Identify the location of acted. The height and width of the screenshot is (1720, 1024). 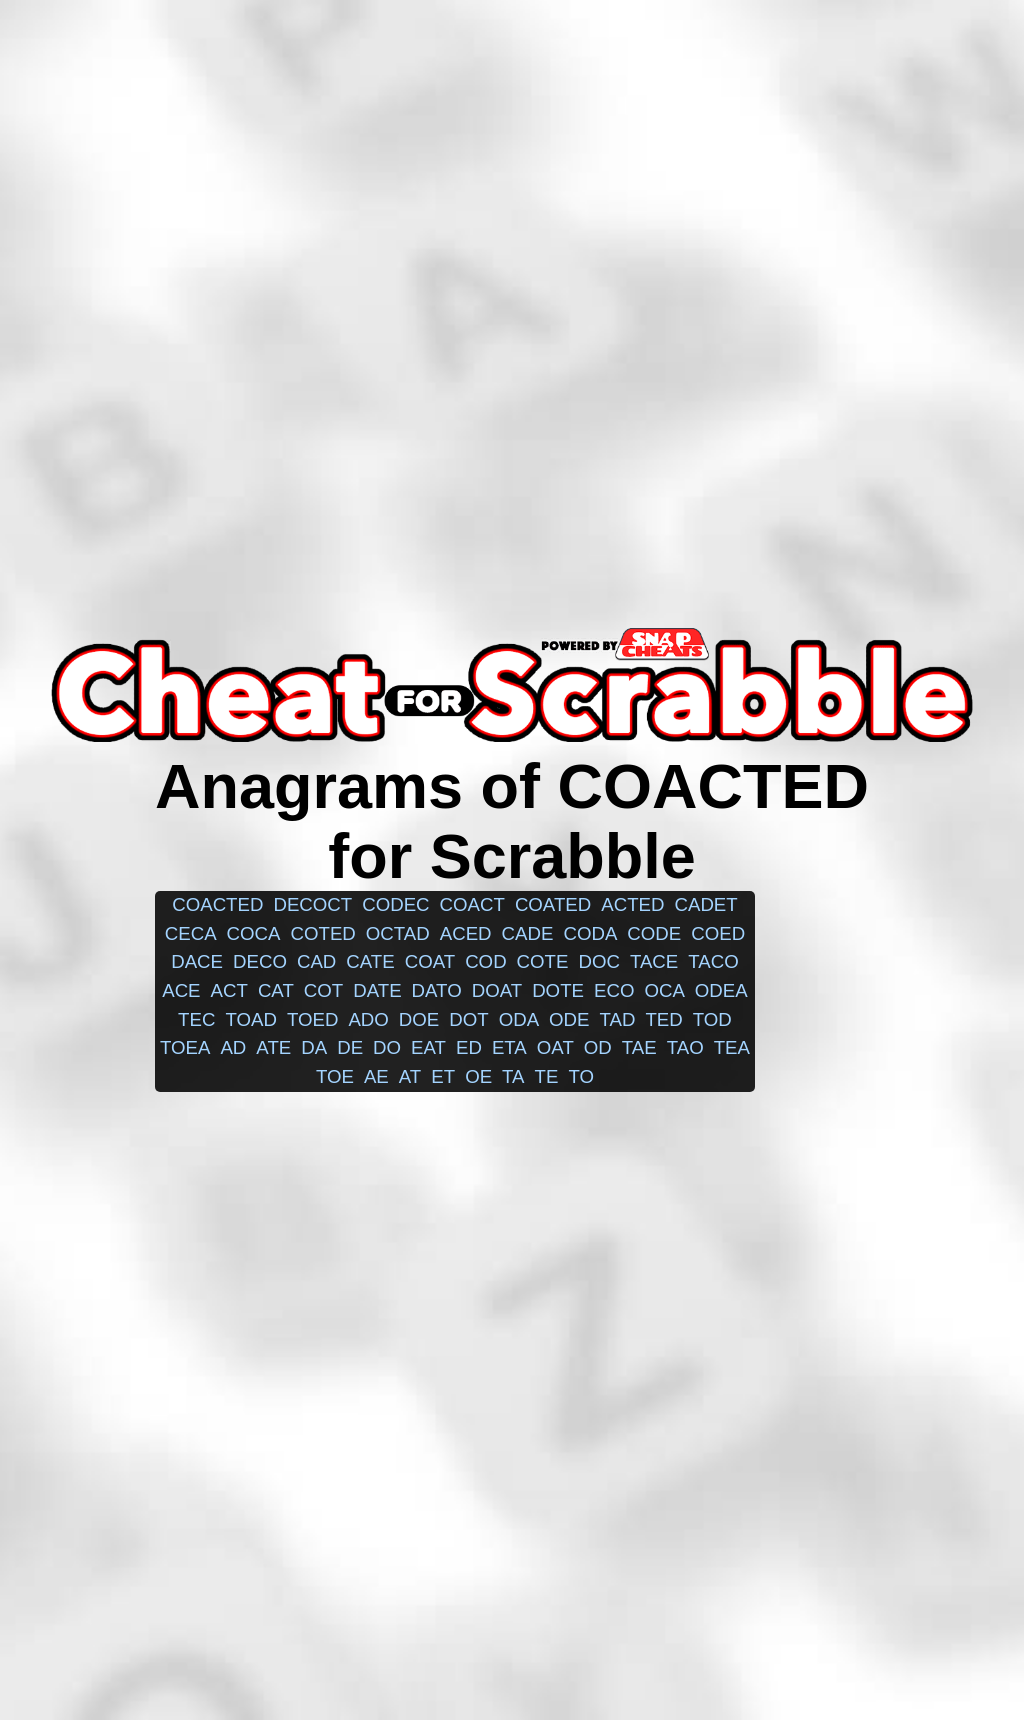
(632, 904).